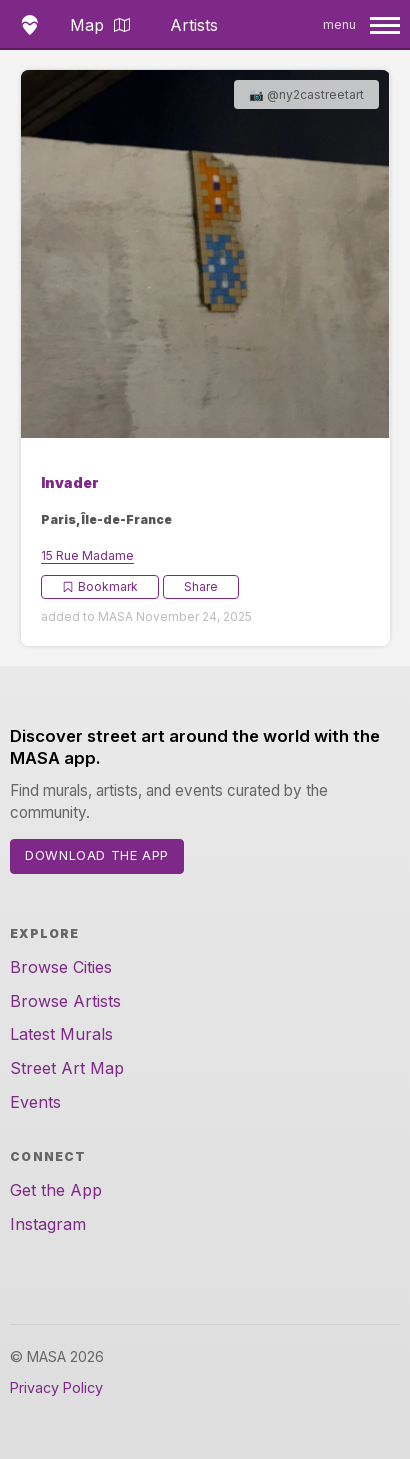  What do you see at coordinates (97, 855) in the screenshot?
I see `Download the App` at bounding box center [97, 855].